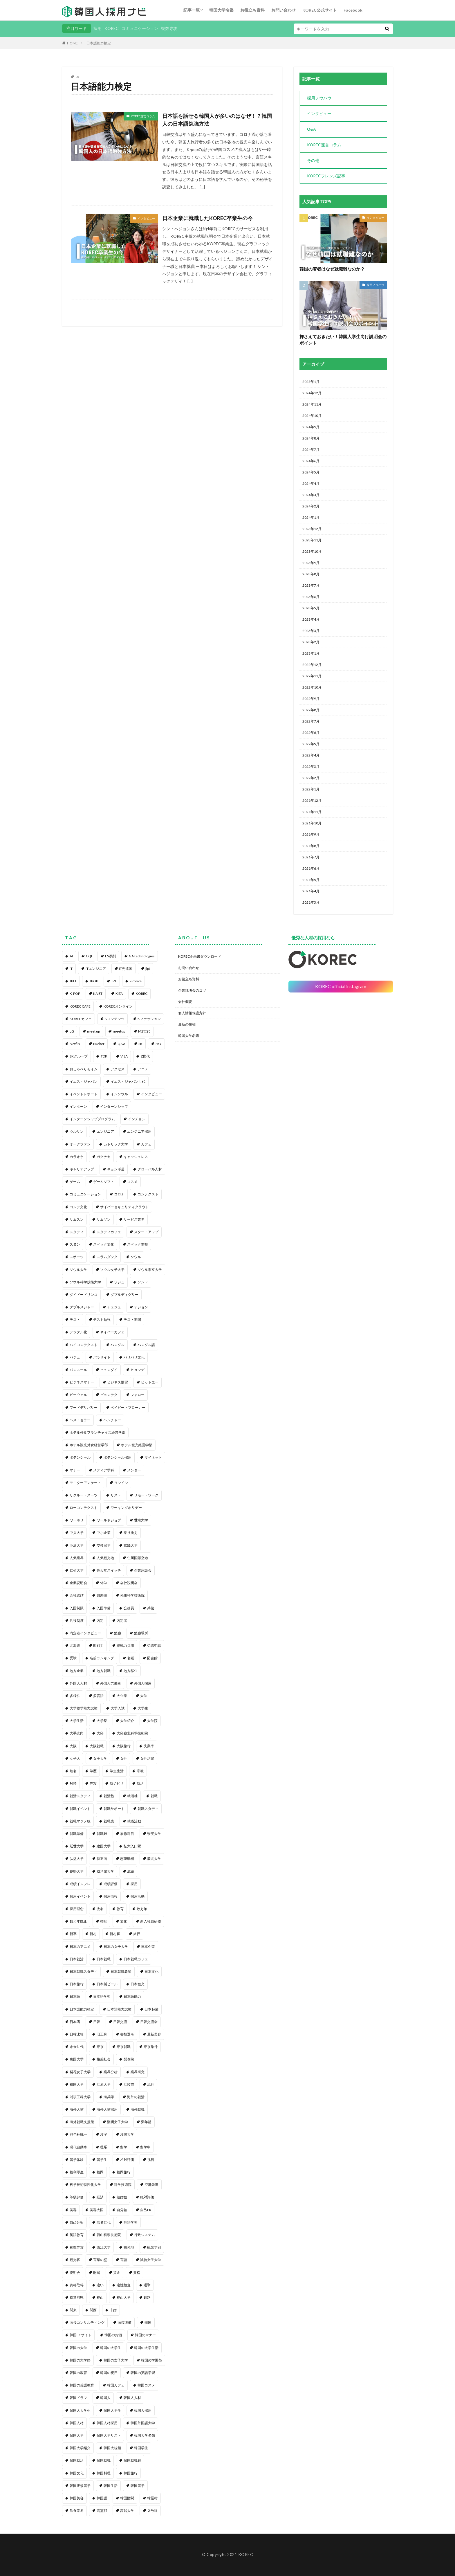  I want to click on 日本語能力 [日本語能力 (2個の項目)], so click(132, 1997).